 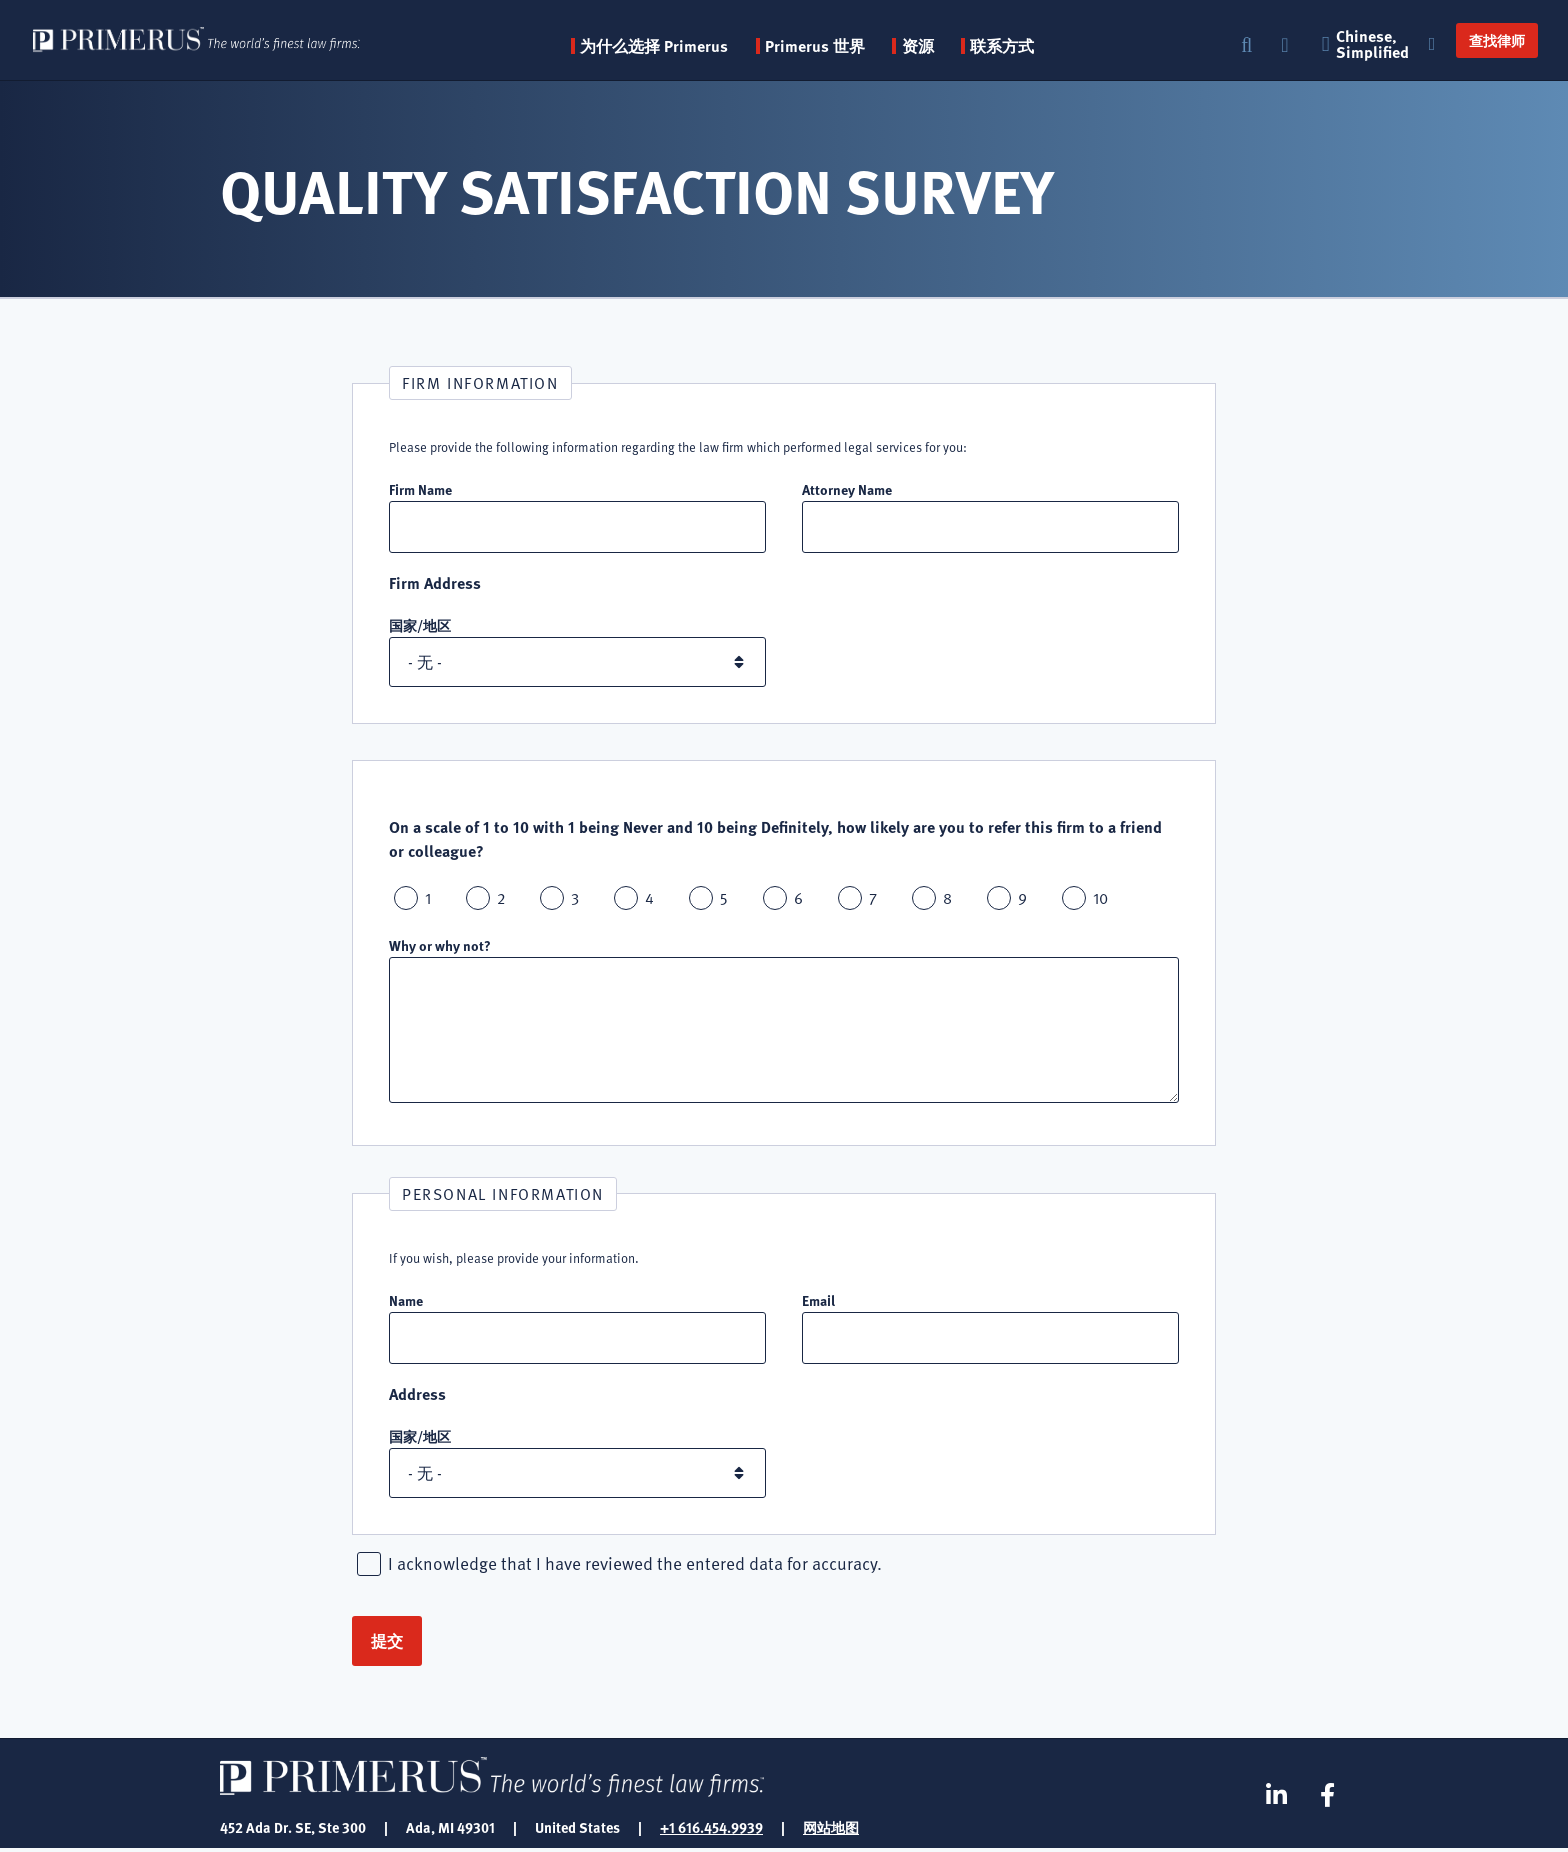 What do you see at coordinates (934, 46) in the screenshot?
I see `资源 [button]` at bounding box center [934, 46].